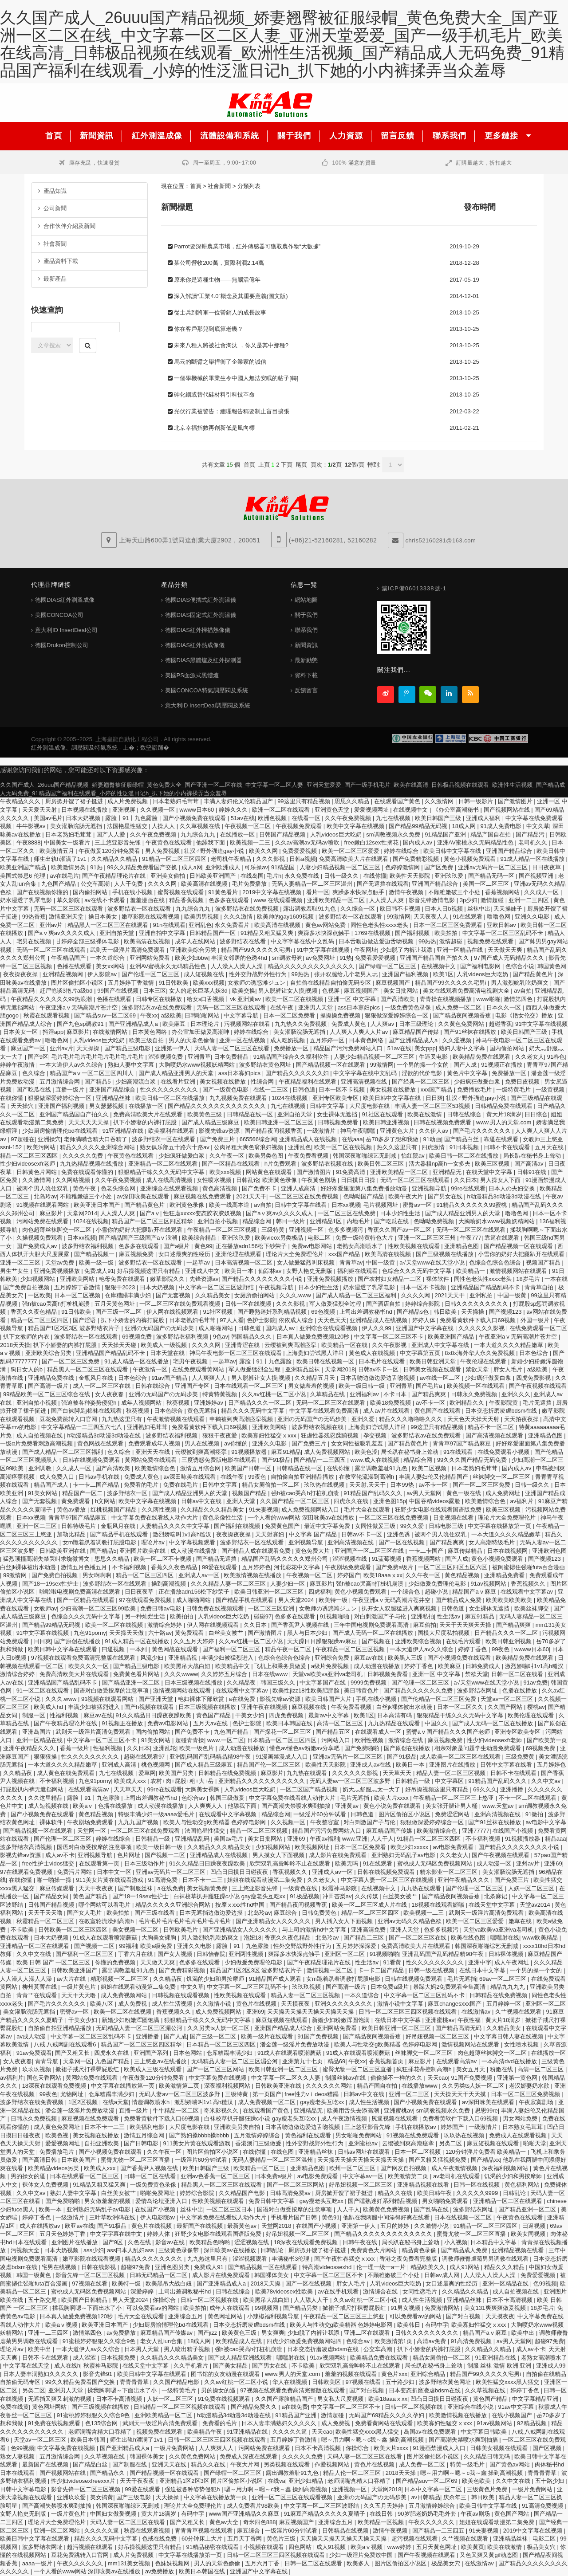 The height and width of the screenshot is (2576, 568). I want to click on 日韩免费成人, so click(483, 1666).